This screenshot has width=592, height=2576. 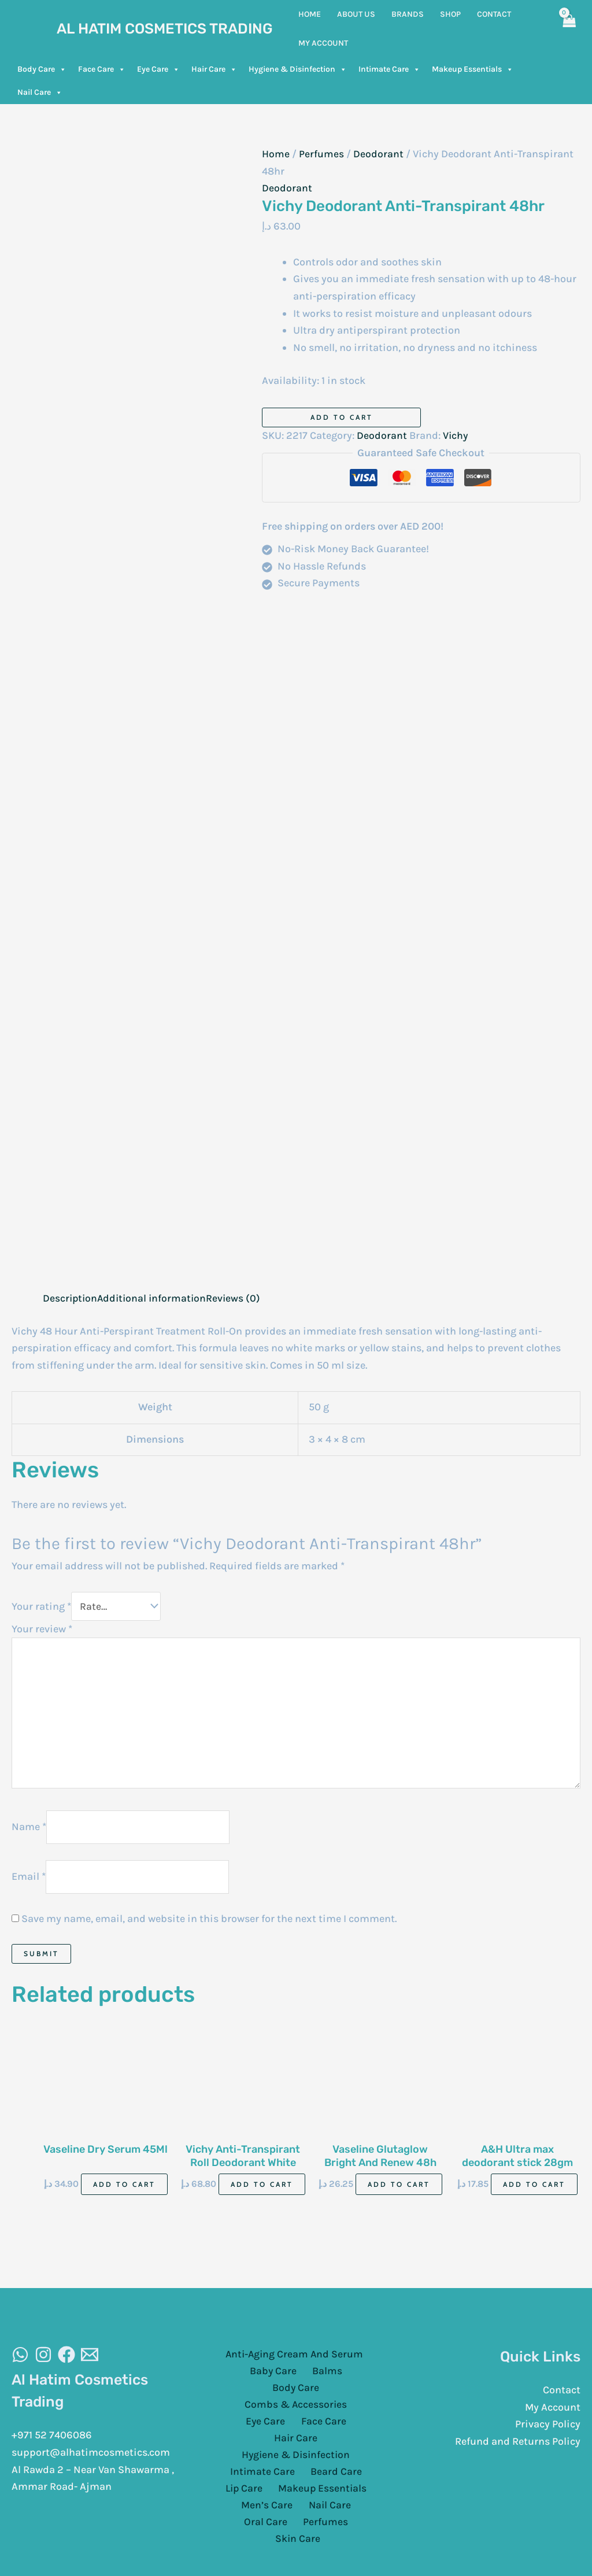 What do you see at coordinates (271, 2393) in the screenshot?
I see `Combs & Accessories` at bounding box center [271, 2393].